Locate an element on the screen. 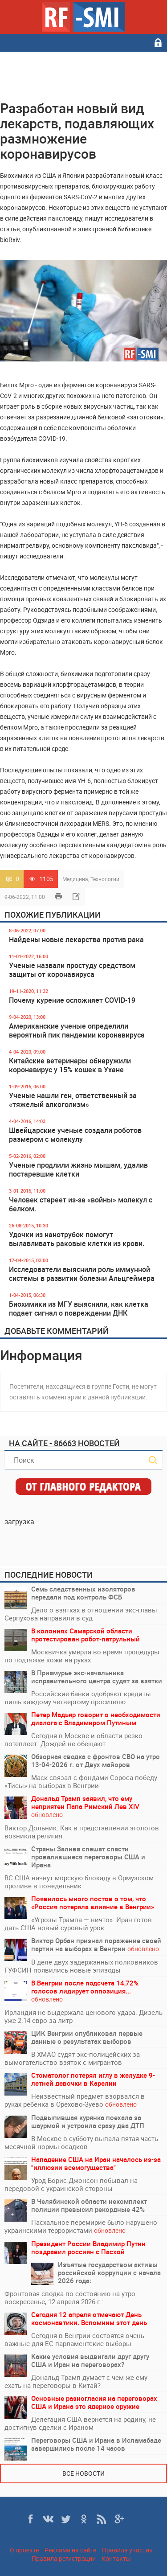  На сайте - 86663 новостей is located at coordinates (64, 1443).